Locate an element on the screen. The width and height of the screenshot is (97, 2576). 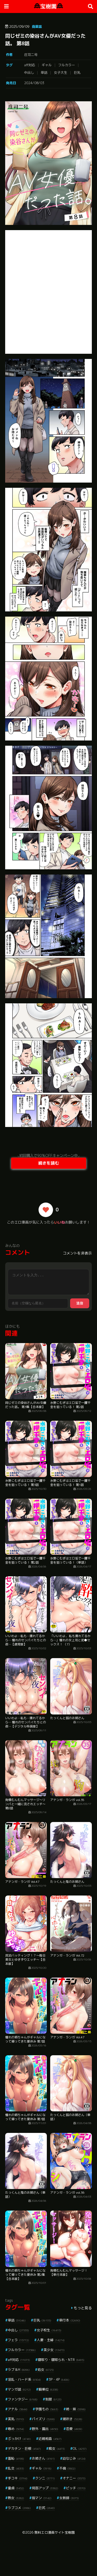
美少女 is located at coordinates (54, 2349).